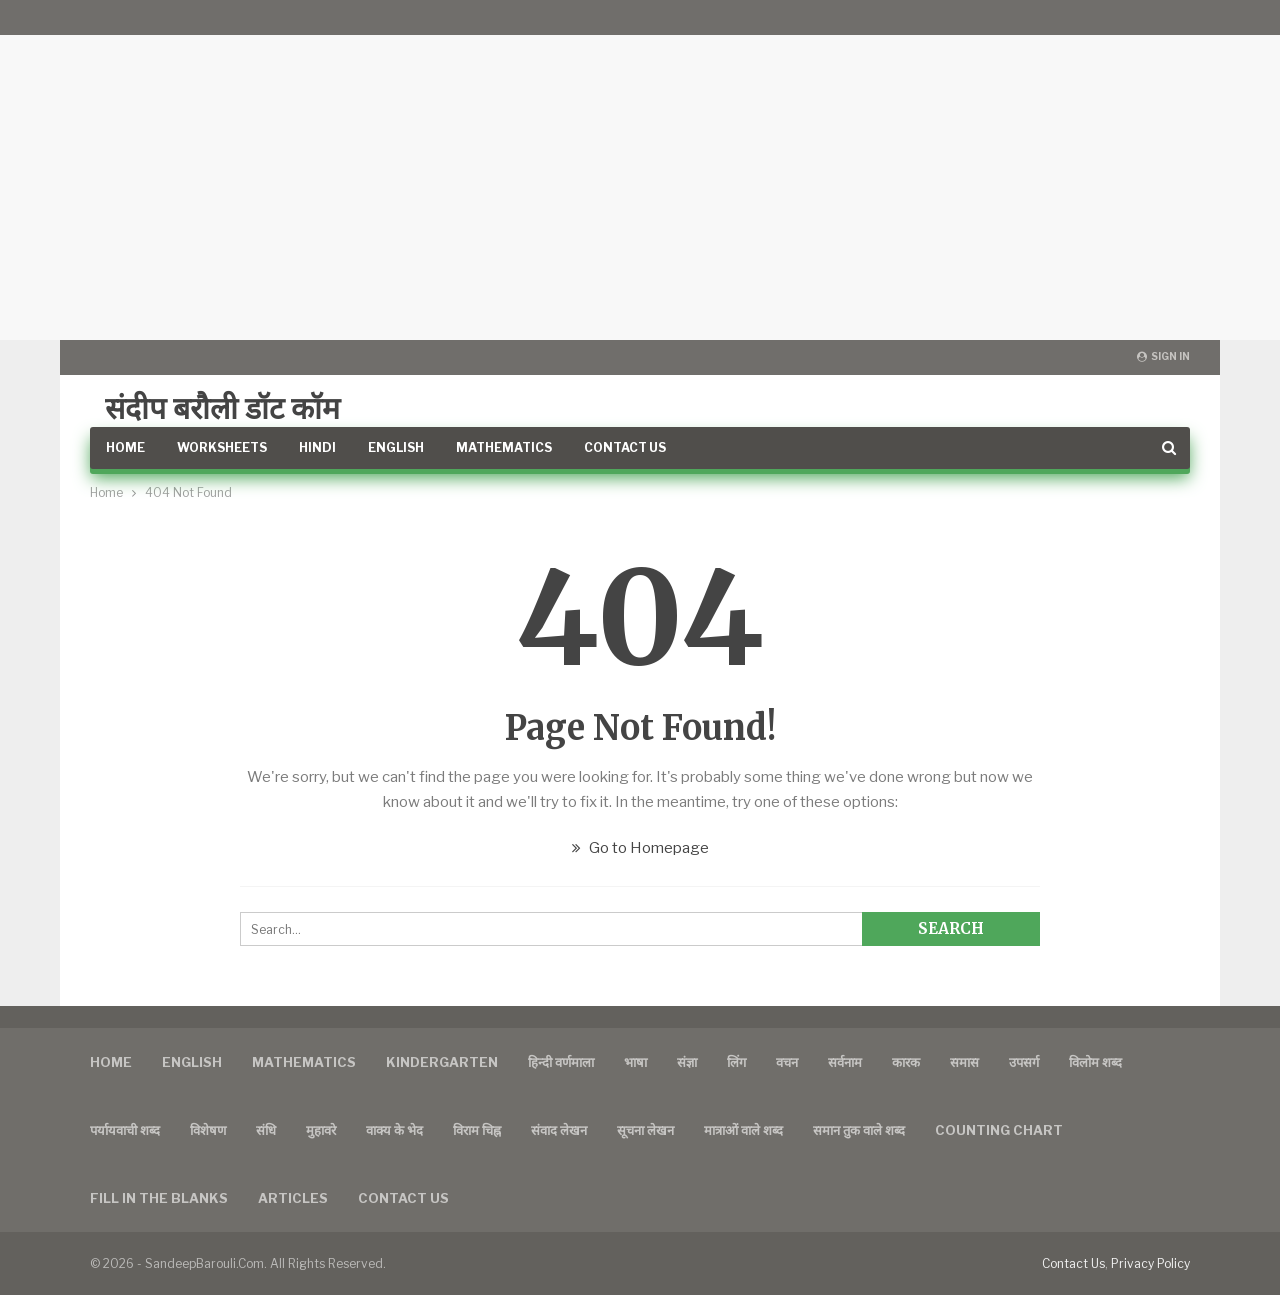  I want to click on Sign in, so click(1163, 356).